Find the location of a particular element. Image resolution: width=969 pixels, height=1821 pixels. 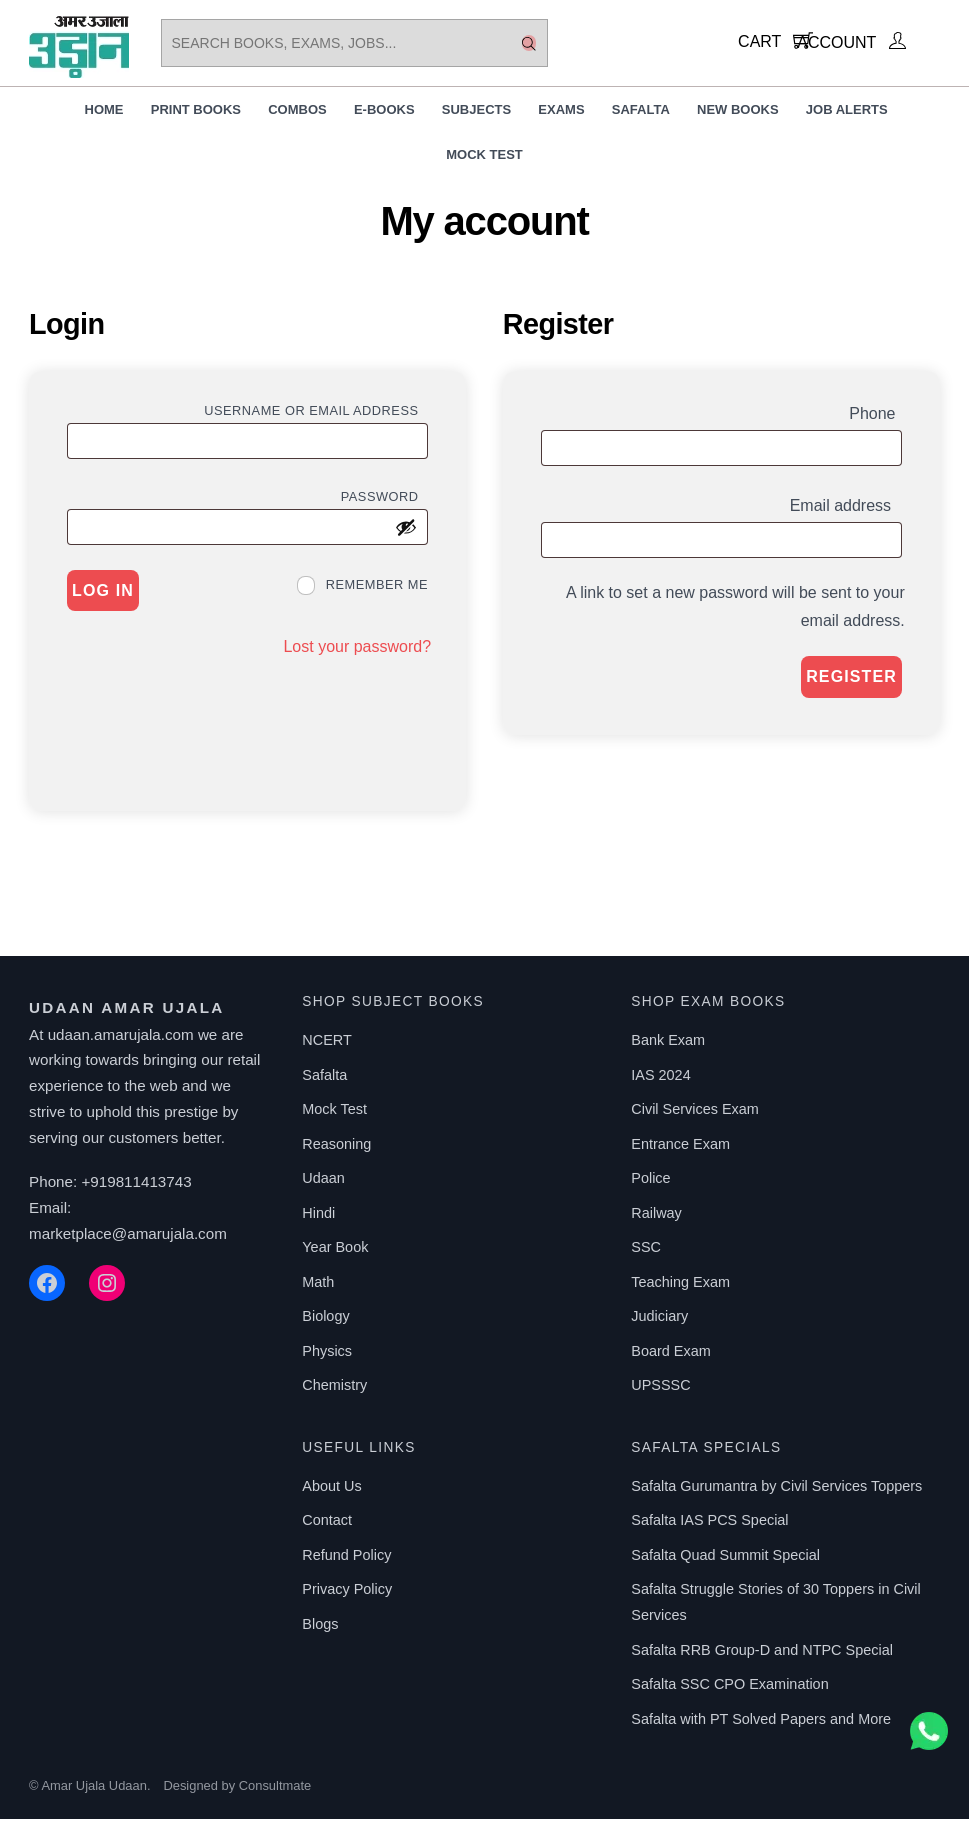

E-Books is located at coordinates (384, 111).